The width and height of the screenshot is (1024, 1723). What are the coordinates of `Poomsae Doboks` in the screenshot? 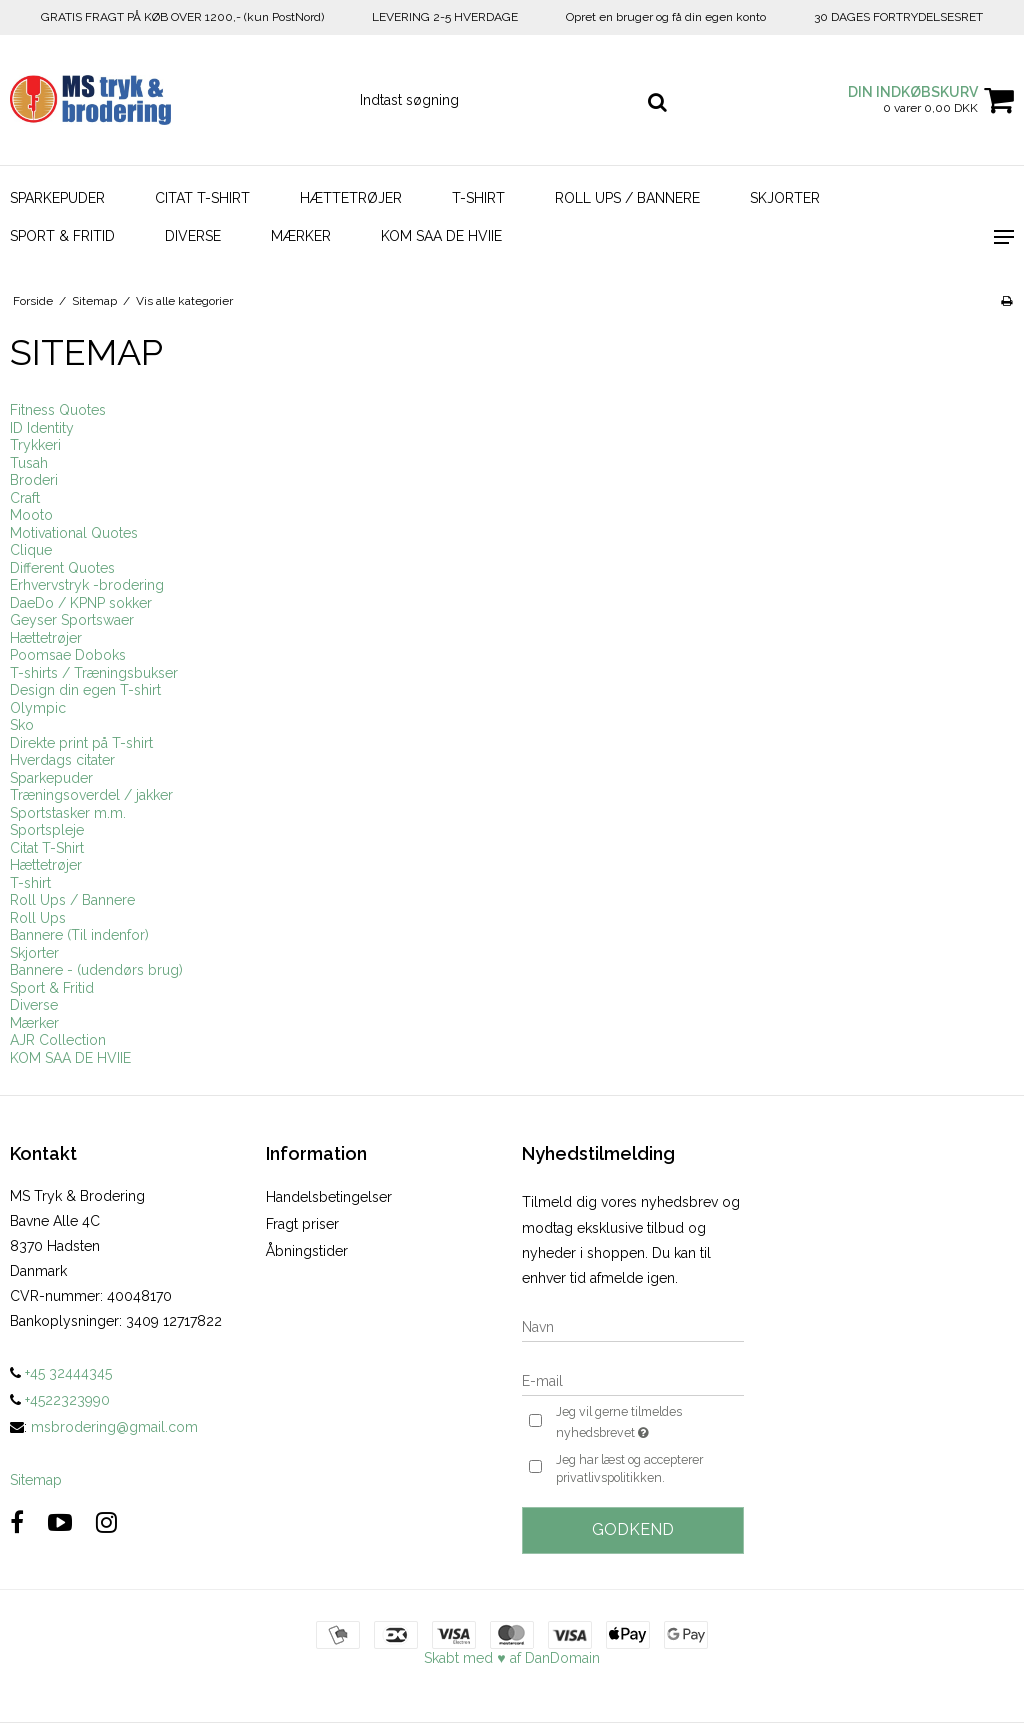 It's located at (68, 655).